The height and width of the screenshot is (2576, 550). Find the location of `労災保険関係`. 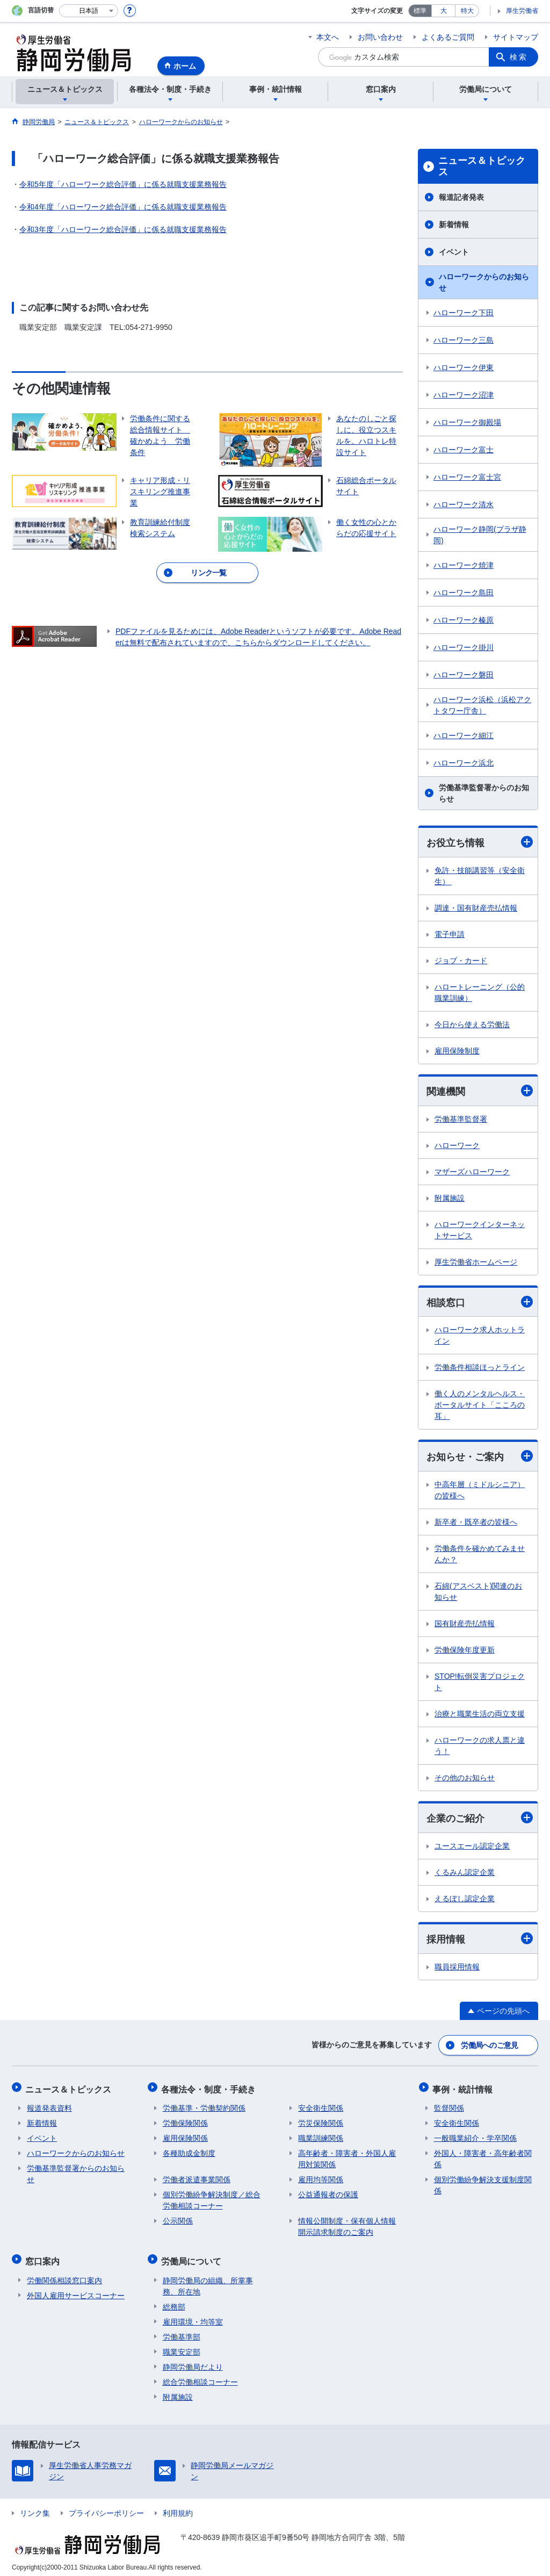

労災保険関係 is located at coordinates (320, 2121).